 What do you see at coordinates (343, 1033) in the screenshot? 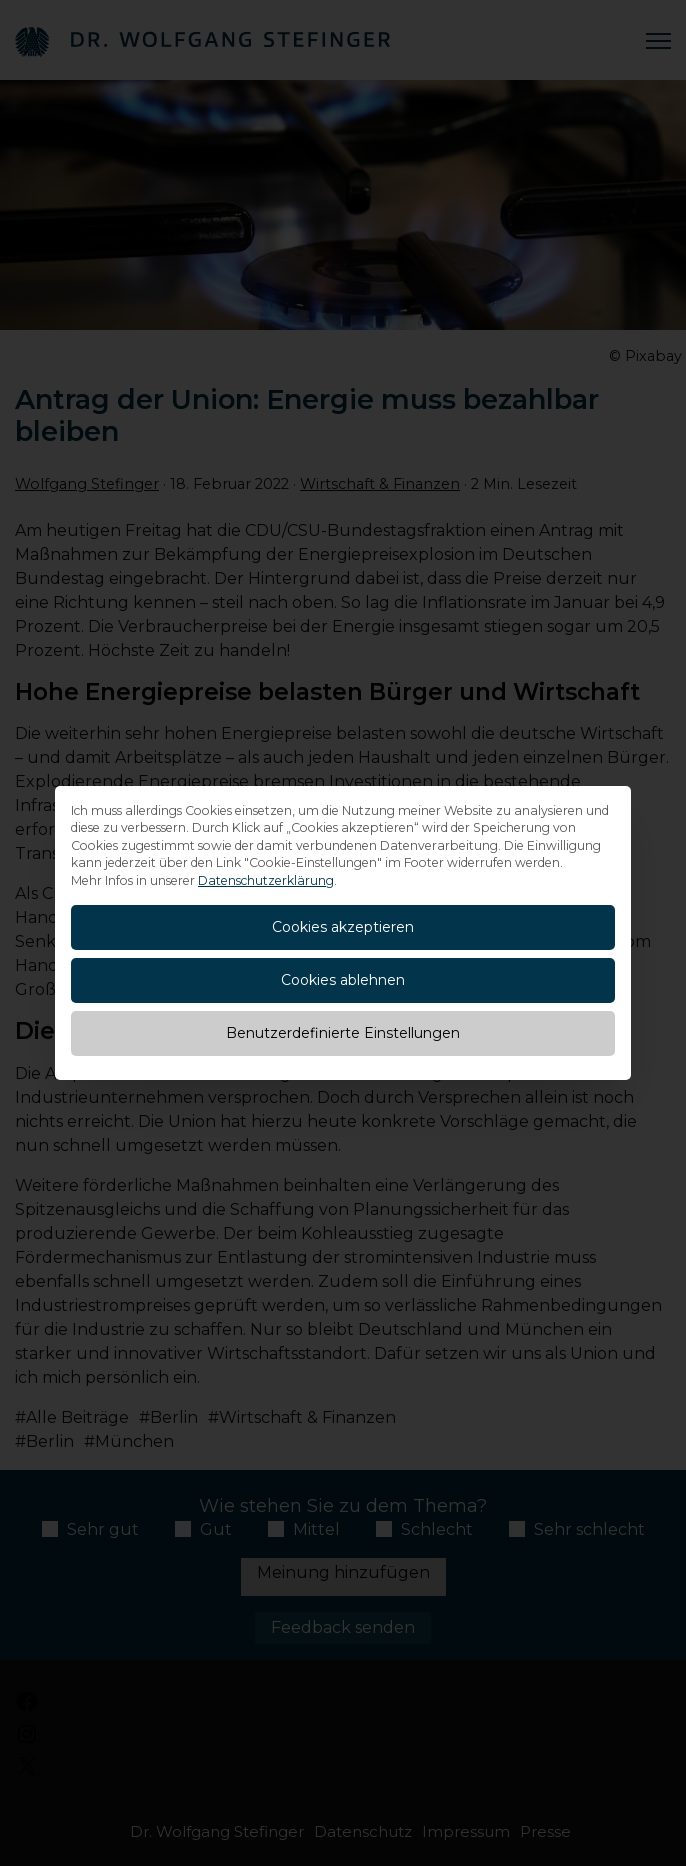
I see `Benutzerdefinierte Einstellungen [button]` at bounding box center [343, 1033].